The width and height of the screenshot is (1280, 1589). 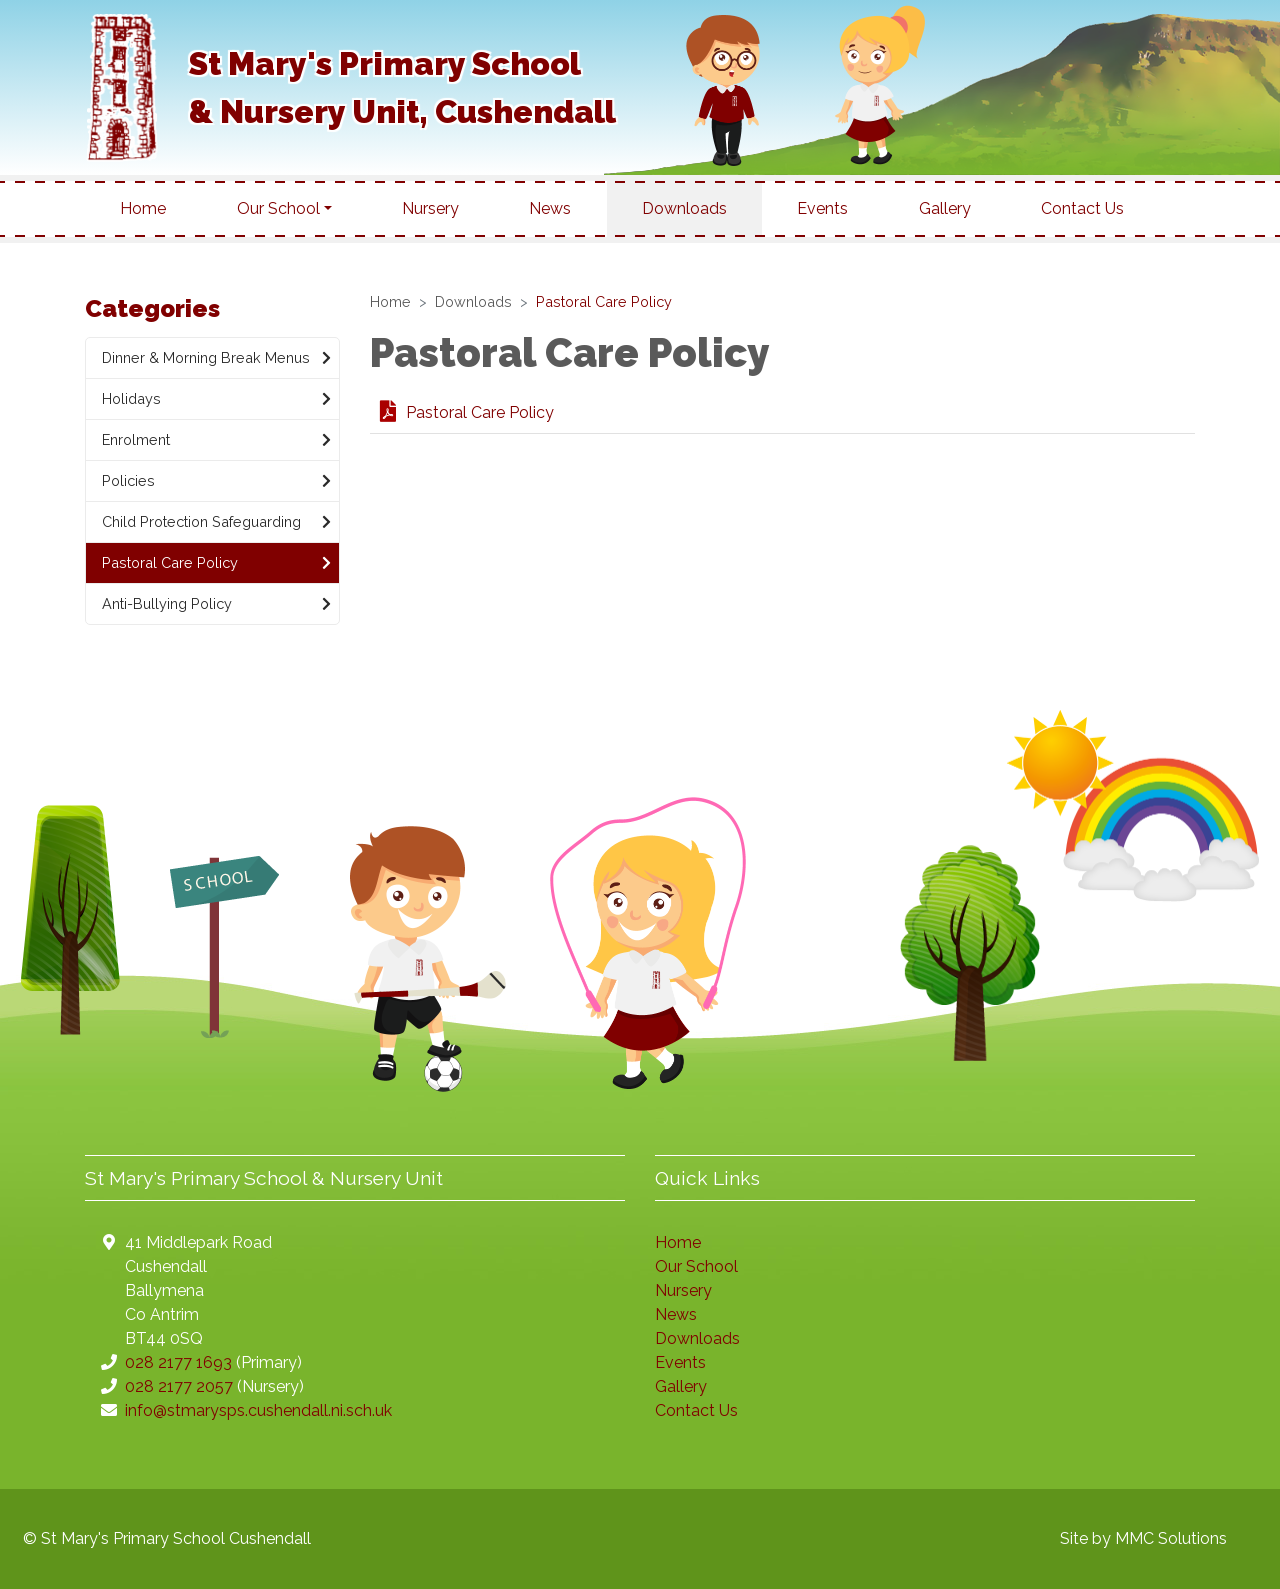 I want to click on Holidays, so click(x=216, y=399).